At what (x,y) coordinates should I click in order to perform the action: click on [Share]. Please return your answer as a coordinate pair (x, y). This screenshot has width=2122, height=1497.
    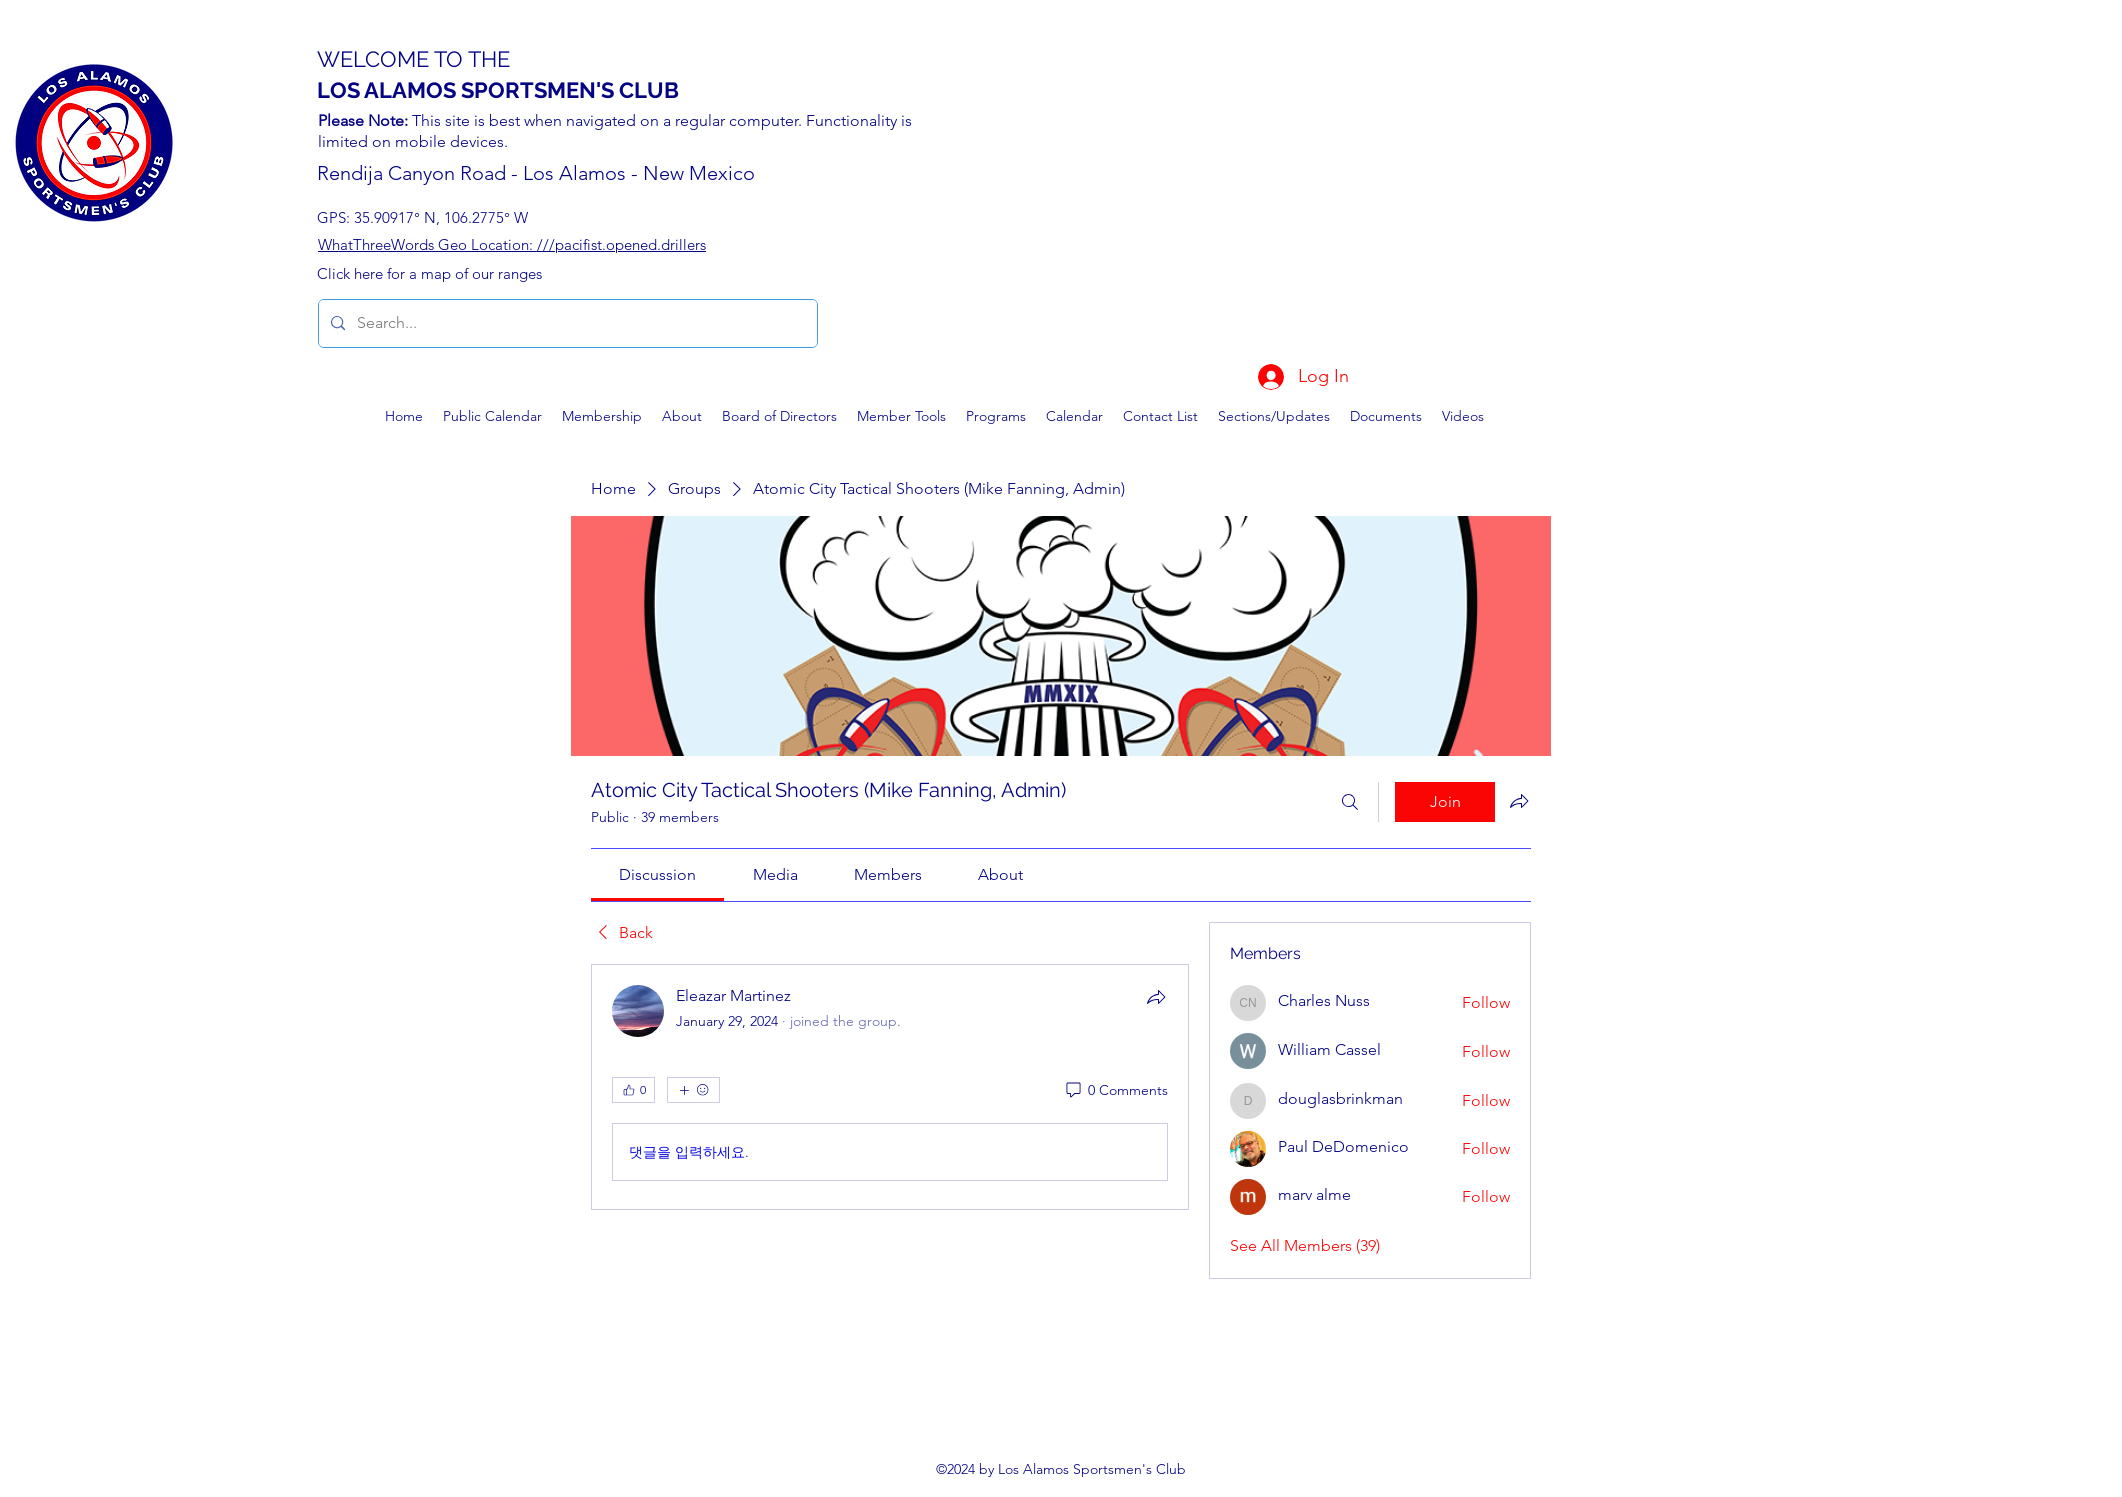
    Looking at the image, I should click on (1156, 997).